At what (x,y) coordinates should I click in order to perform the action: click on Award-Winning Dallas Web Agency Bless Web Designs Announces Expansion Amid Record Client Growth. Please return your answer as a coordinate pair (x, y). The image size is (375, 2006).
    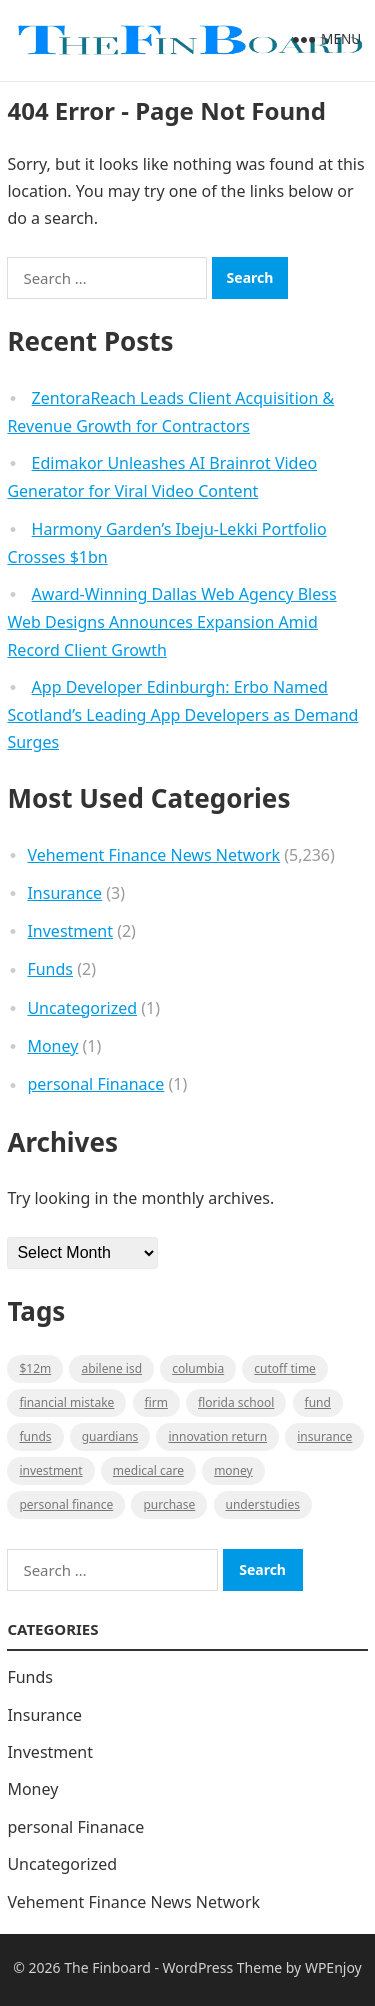
    Looking at the image, I should click on (171, 622).